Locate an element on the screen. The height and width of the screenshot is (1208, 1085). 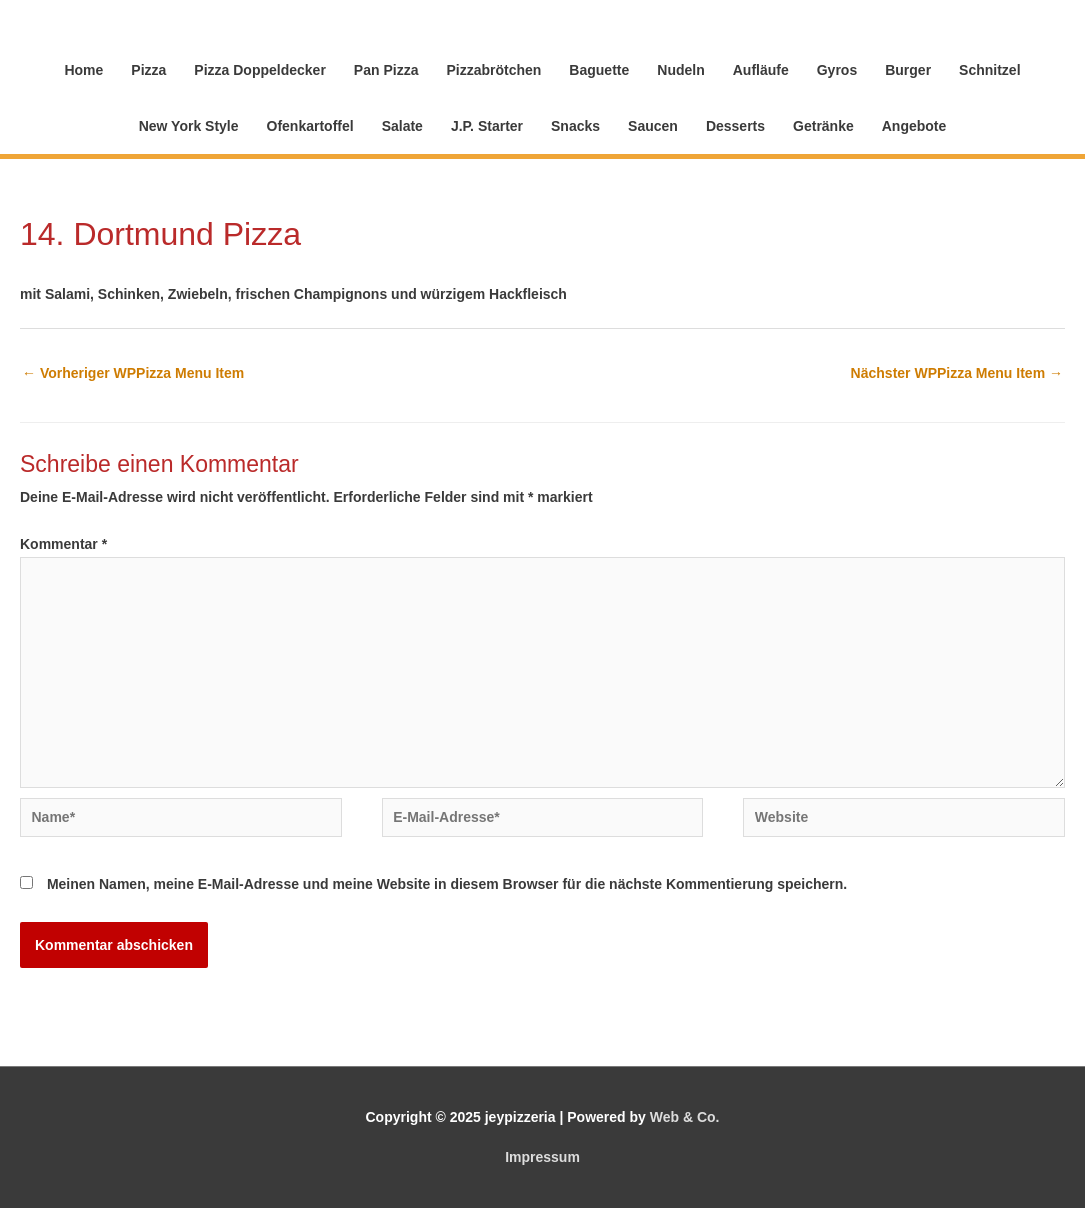
Getränke is located at coordinates (823, 126).